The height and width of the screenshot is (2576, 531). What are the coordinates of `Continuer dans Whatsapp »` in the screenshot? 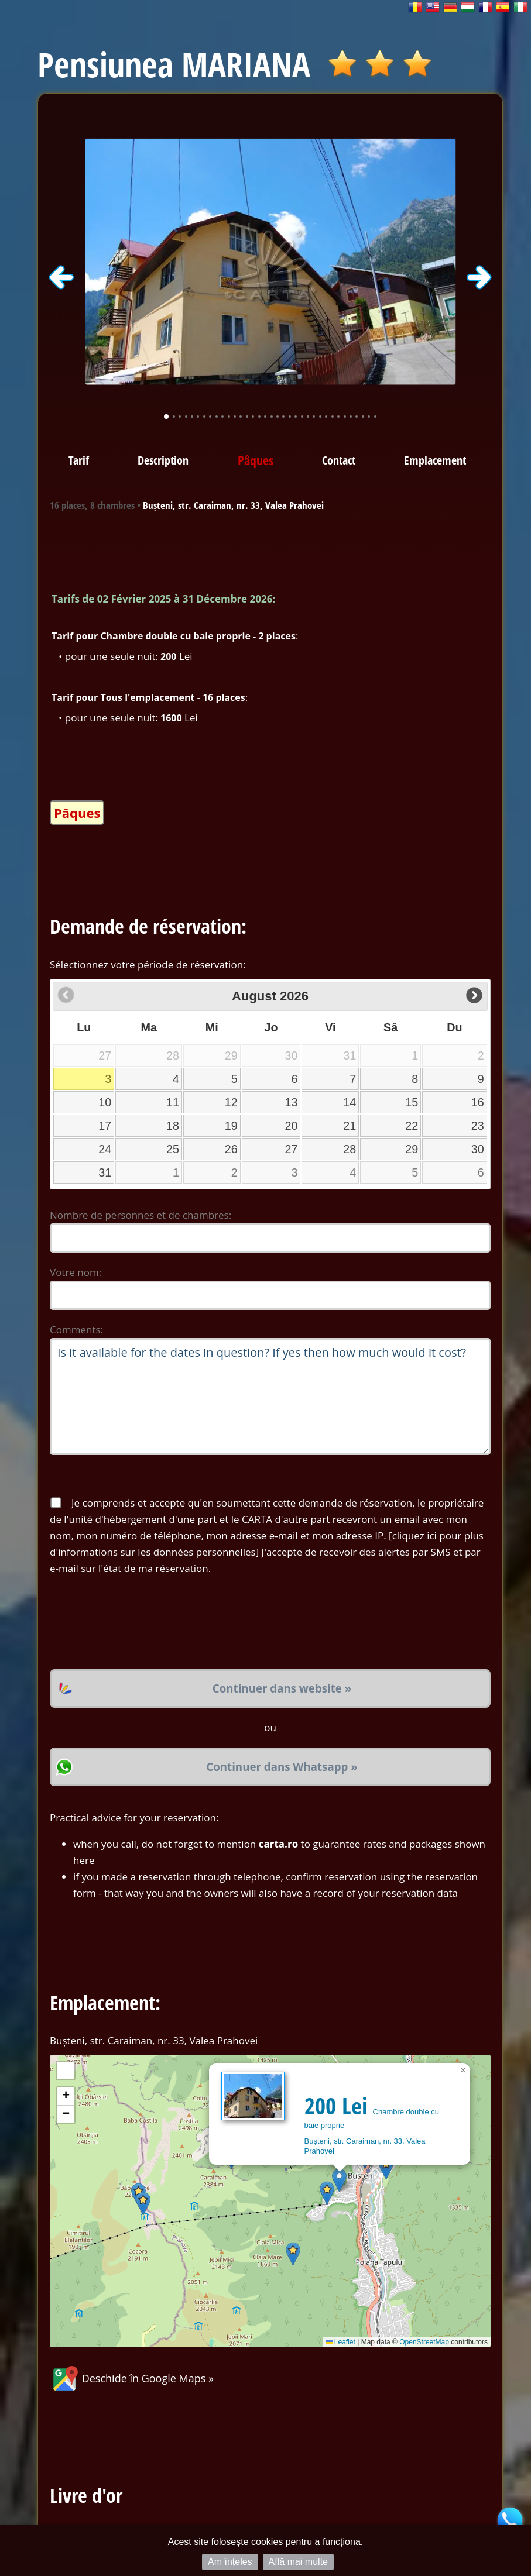 It's located at (281, 1766).